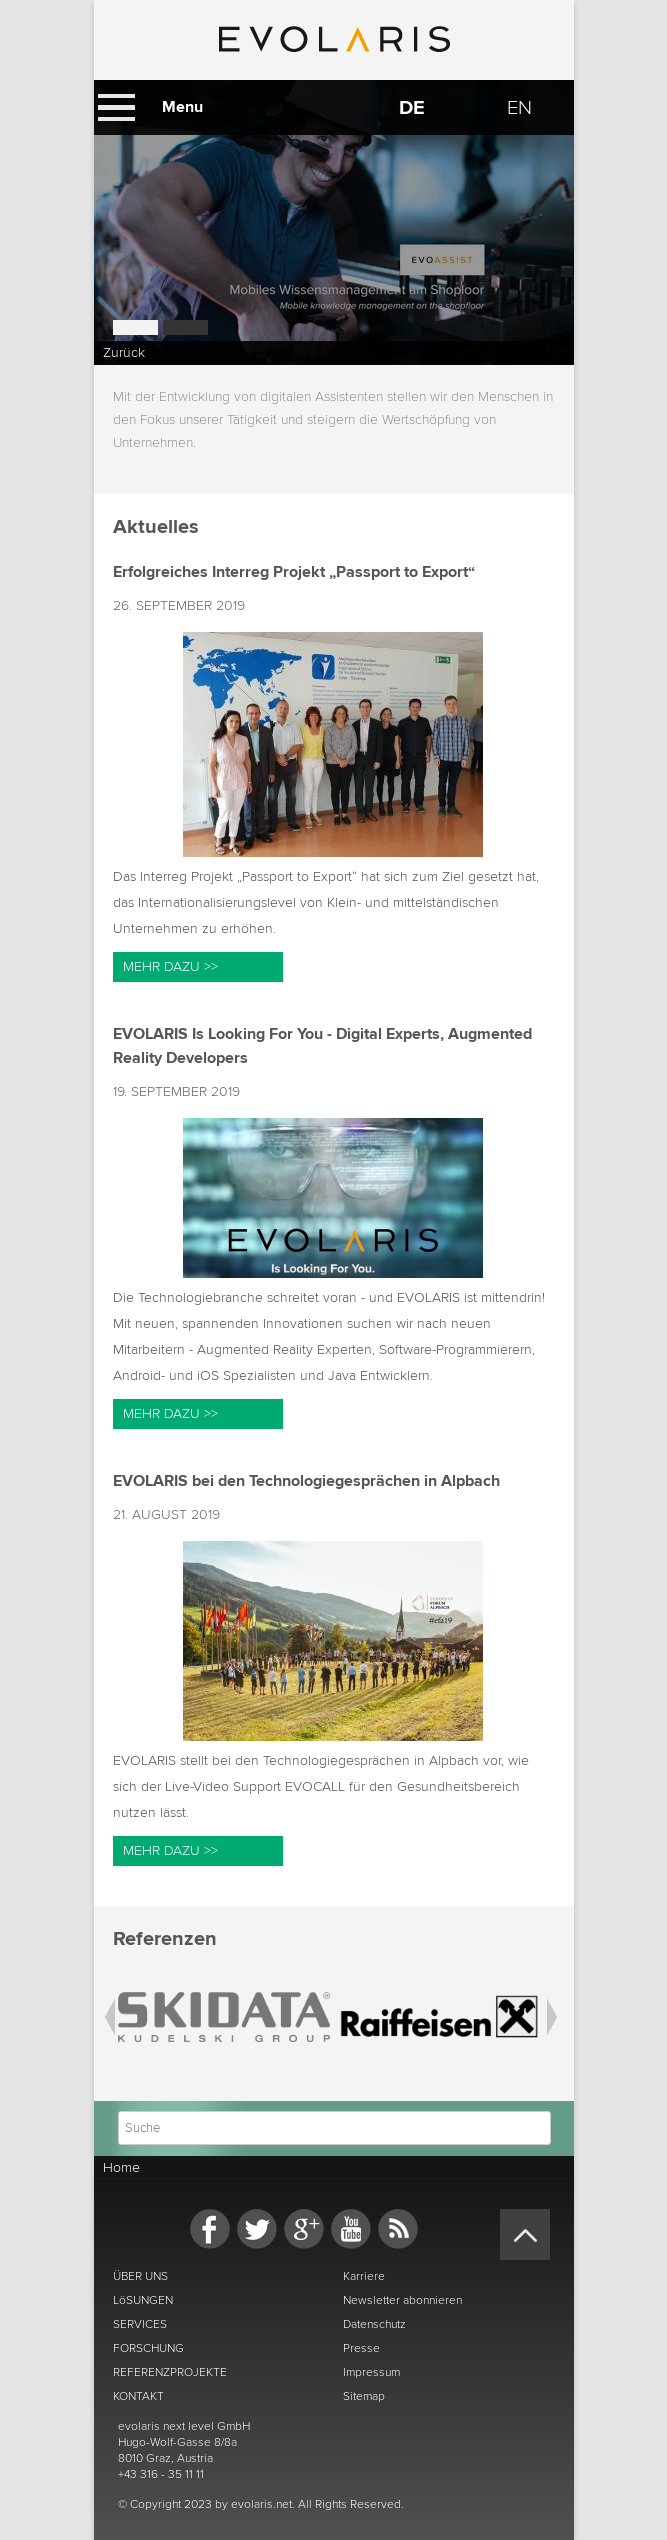 The image size is (667, 2540). I want to click on Datenschutz, so click(374, 2324).